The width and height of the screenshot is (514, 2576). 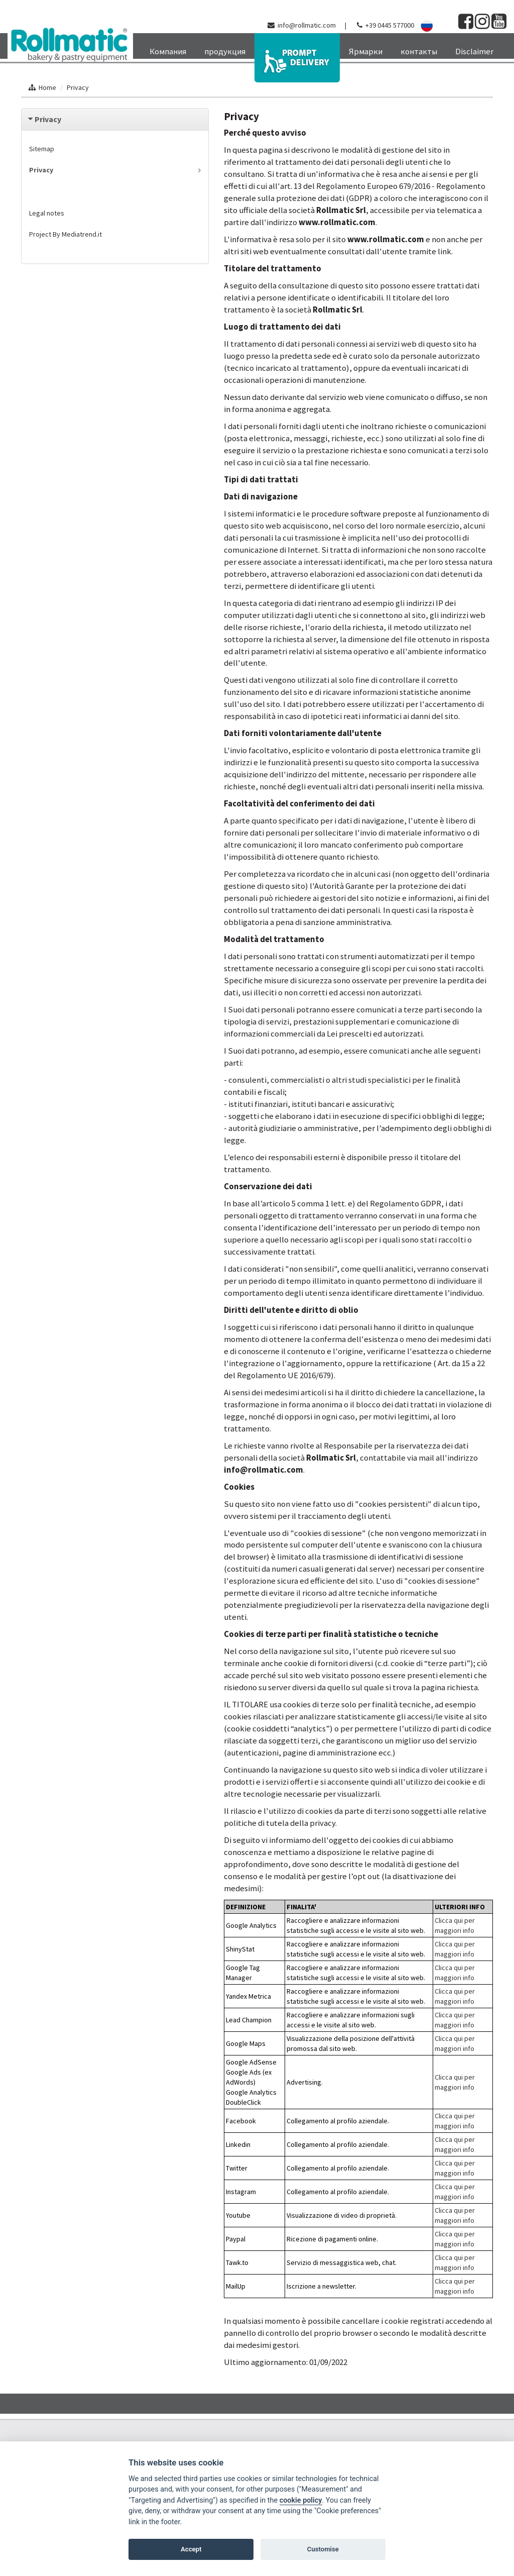 I want to click on info@rollmatic.com, so click(x=307, y=25).